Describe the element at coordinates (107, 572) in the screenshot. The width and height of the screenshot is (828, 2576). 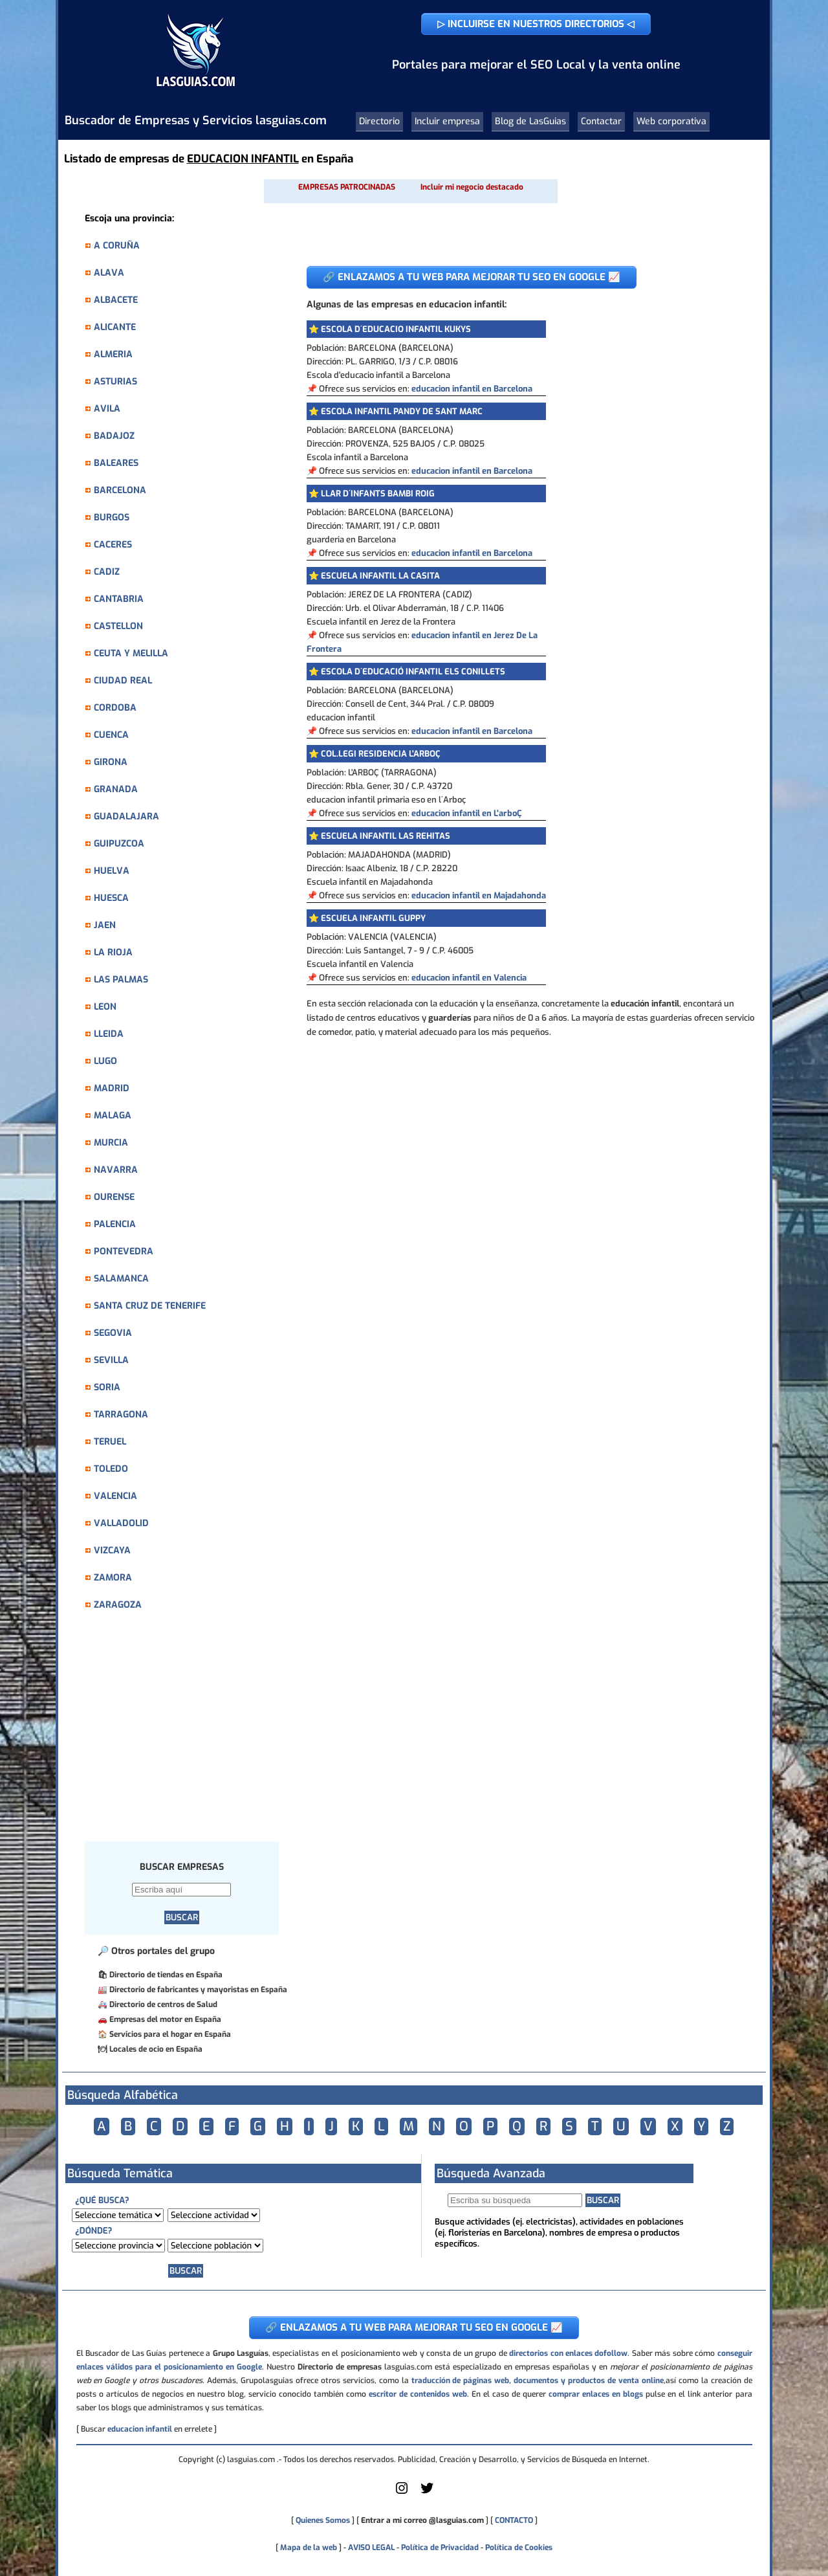
I see `CADIZ` at that location.